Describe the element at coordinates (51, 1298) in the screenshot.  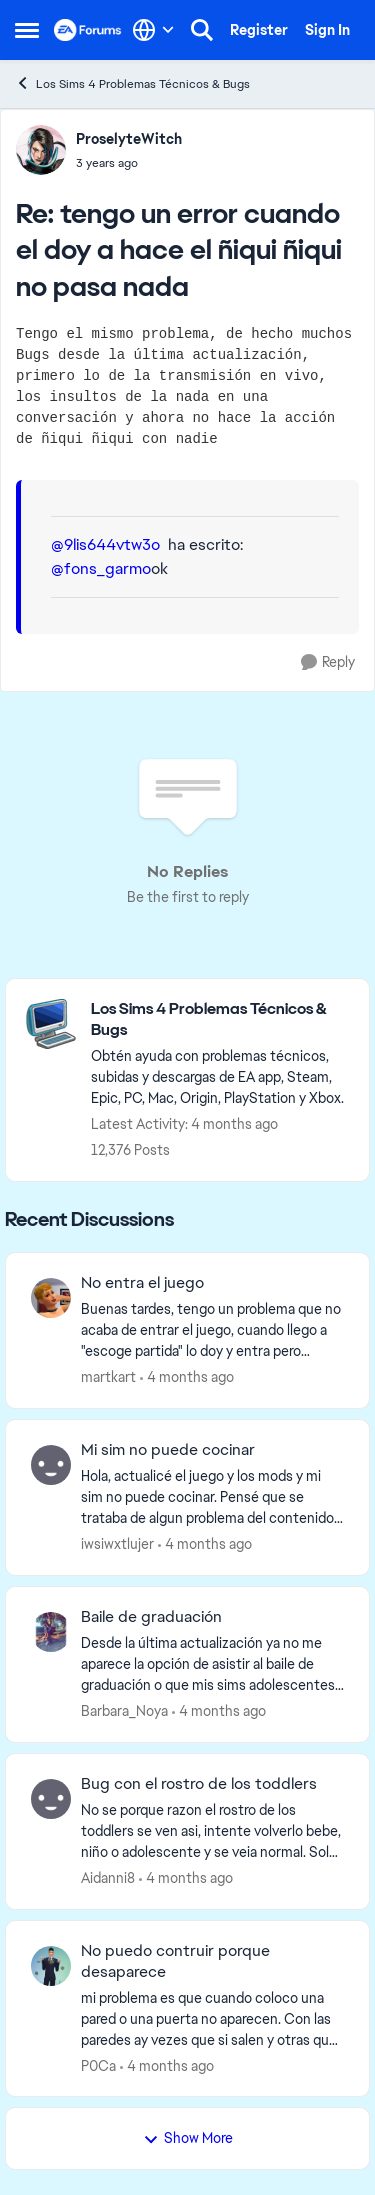
I see `[View Profile: martkart,]` at that location.